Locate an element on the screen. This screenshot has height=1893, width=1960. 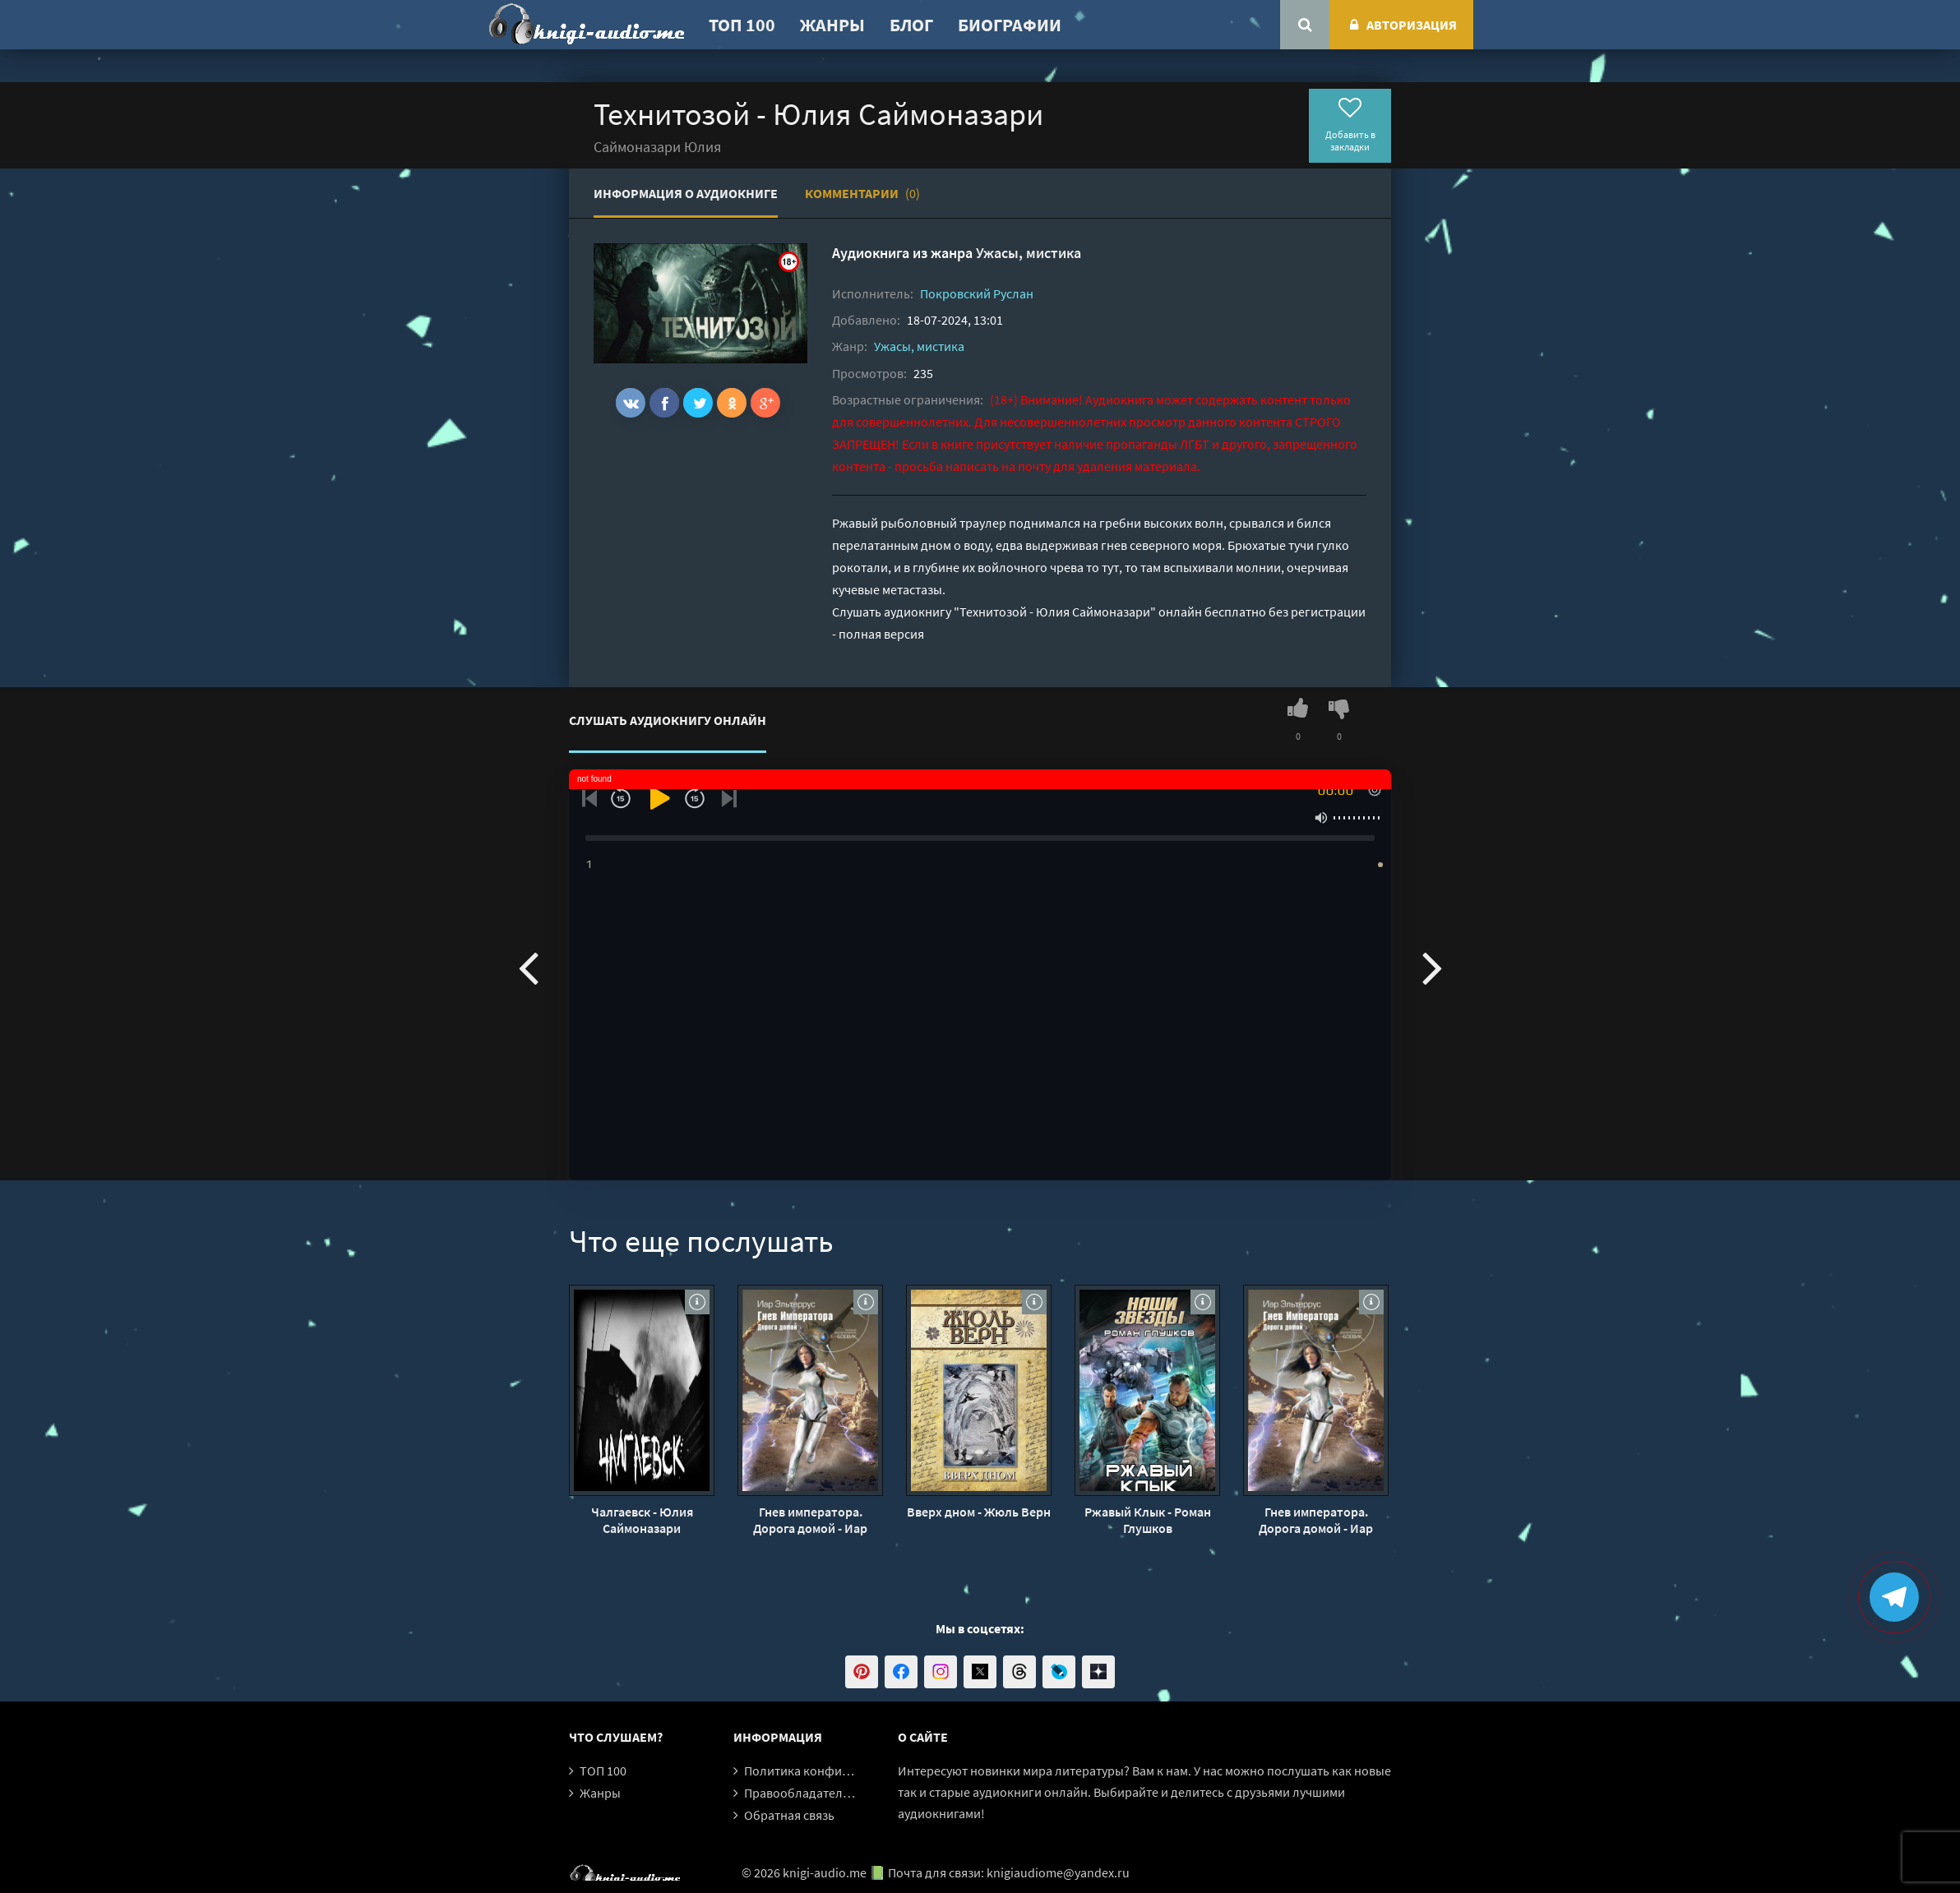
Политика конфиденциальности is located at coordinates (838, 1770).